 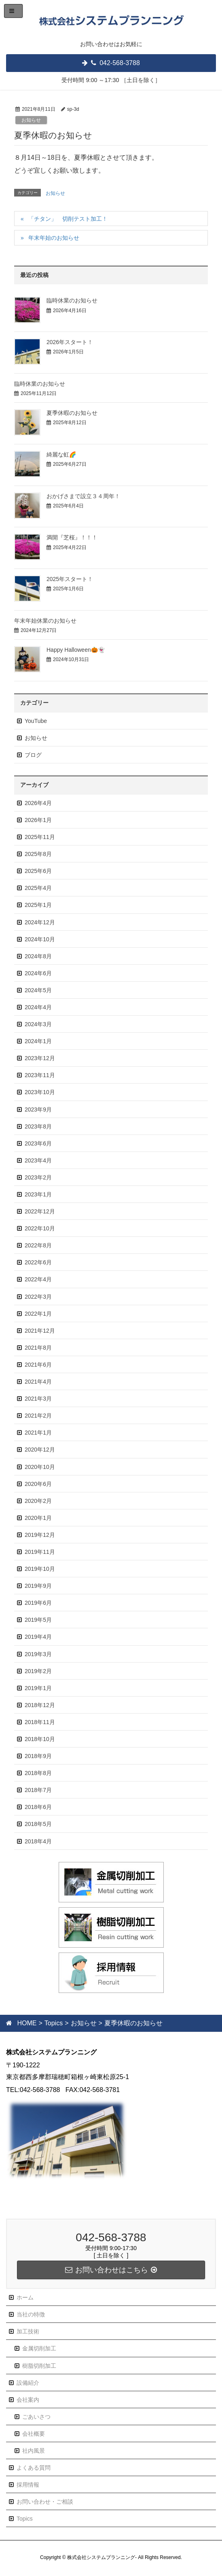 What do you see at coordinates (34, 2467) in the screenshot?
I see `よくある質問` at bounding box center [34, 2467].